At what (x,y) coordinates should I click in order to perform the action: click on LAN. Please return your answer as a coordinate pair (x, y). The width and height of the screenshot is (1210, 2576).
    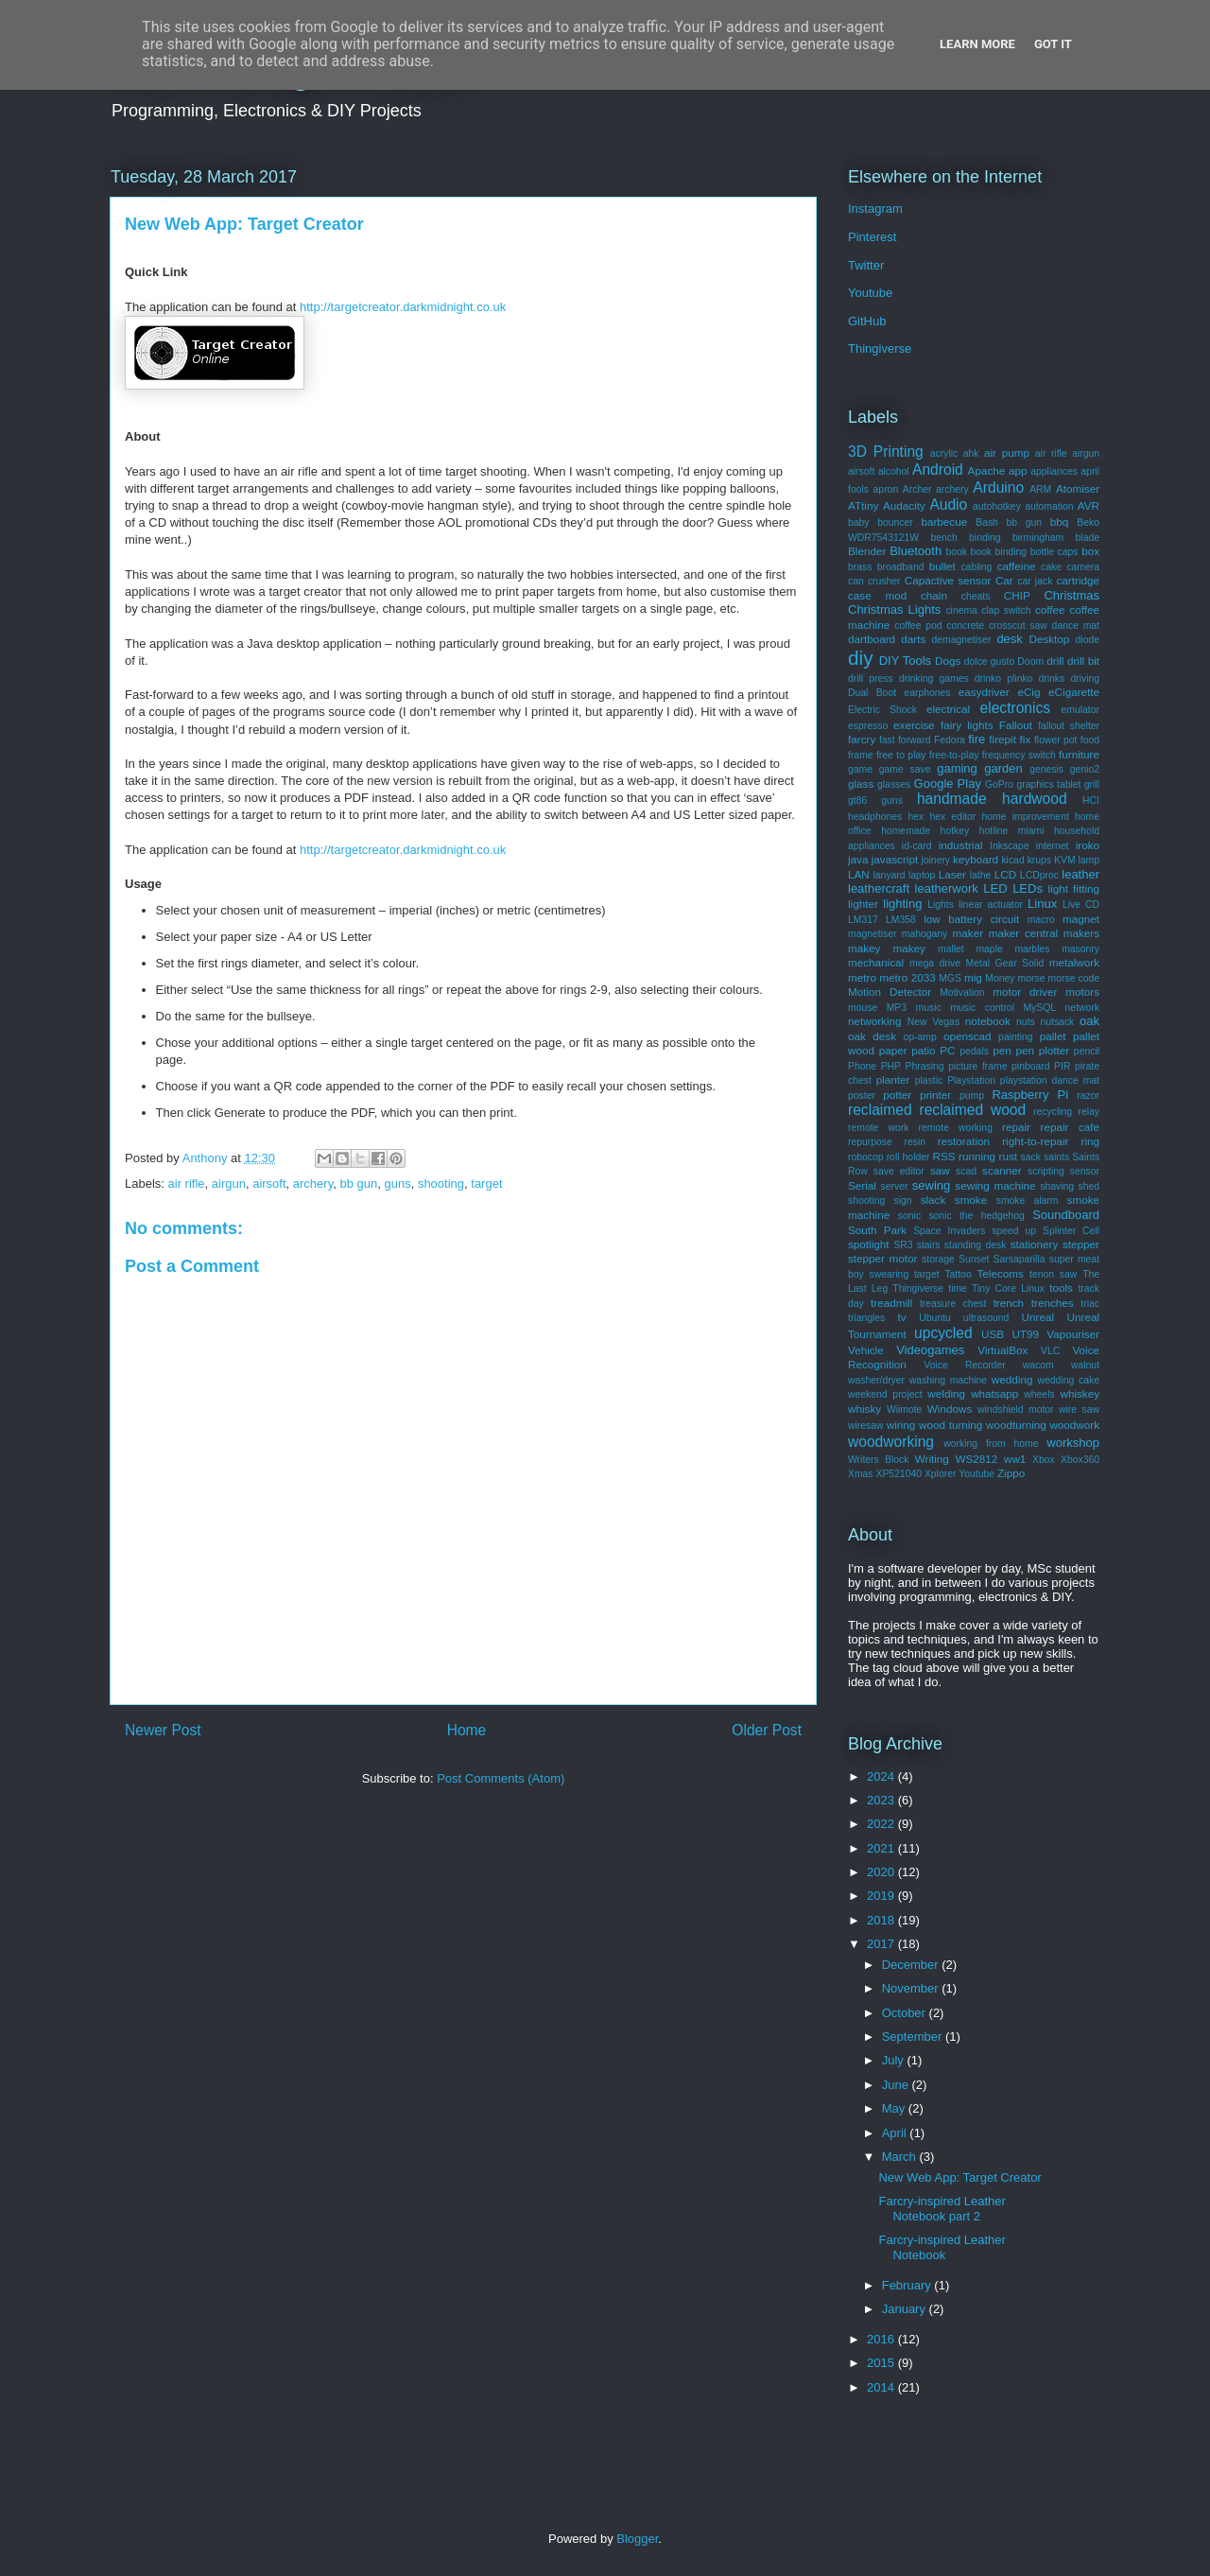
    Looking at the image, I should click on (859, 874).